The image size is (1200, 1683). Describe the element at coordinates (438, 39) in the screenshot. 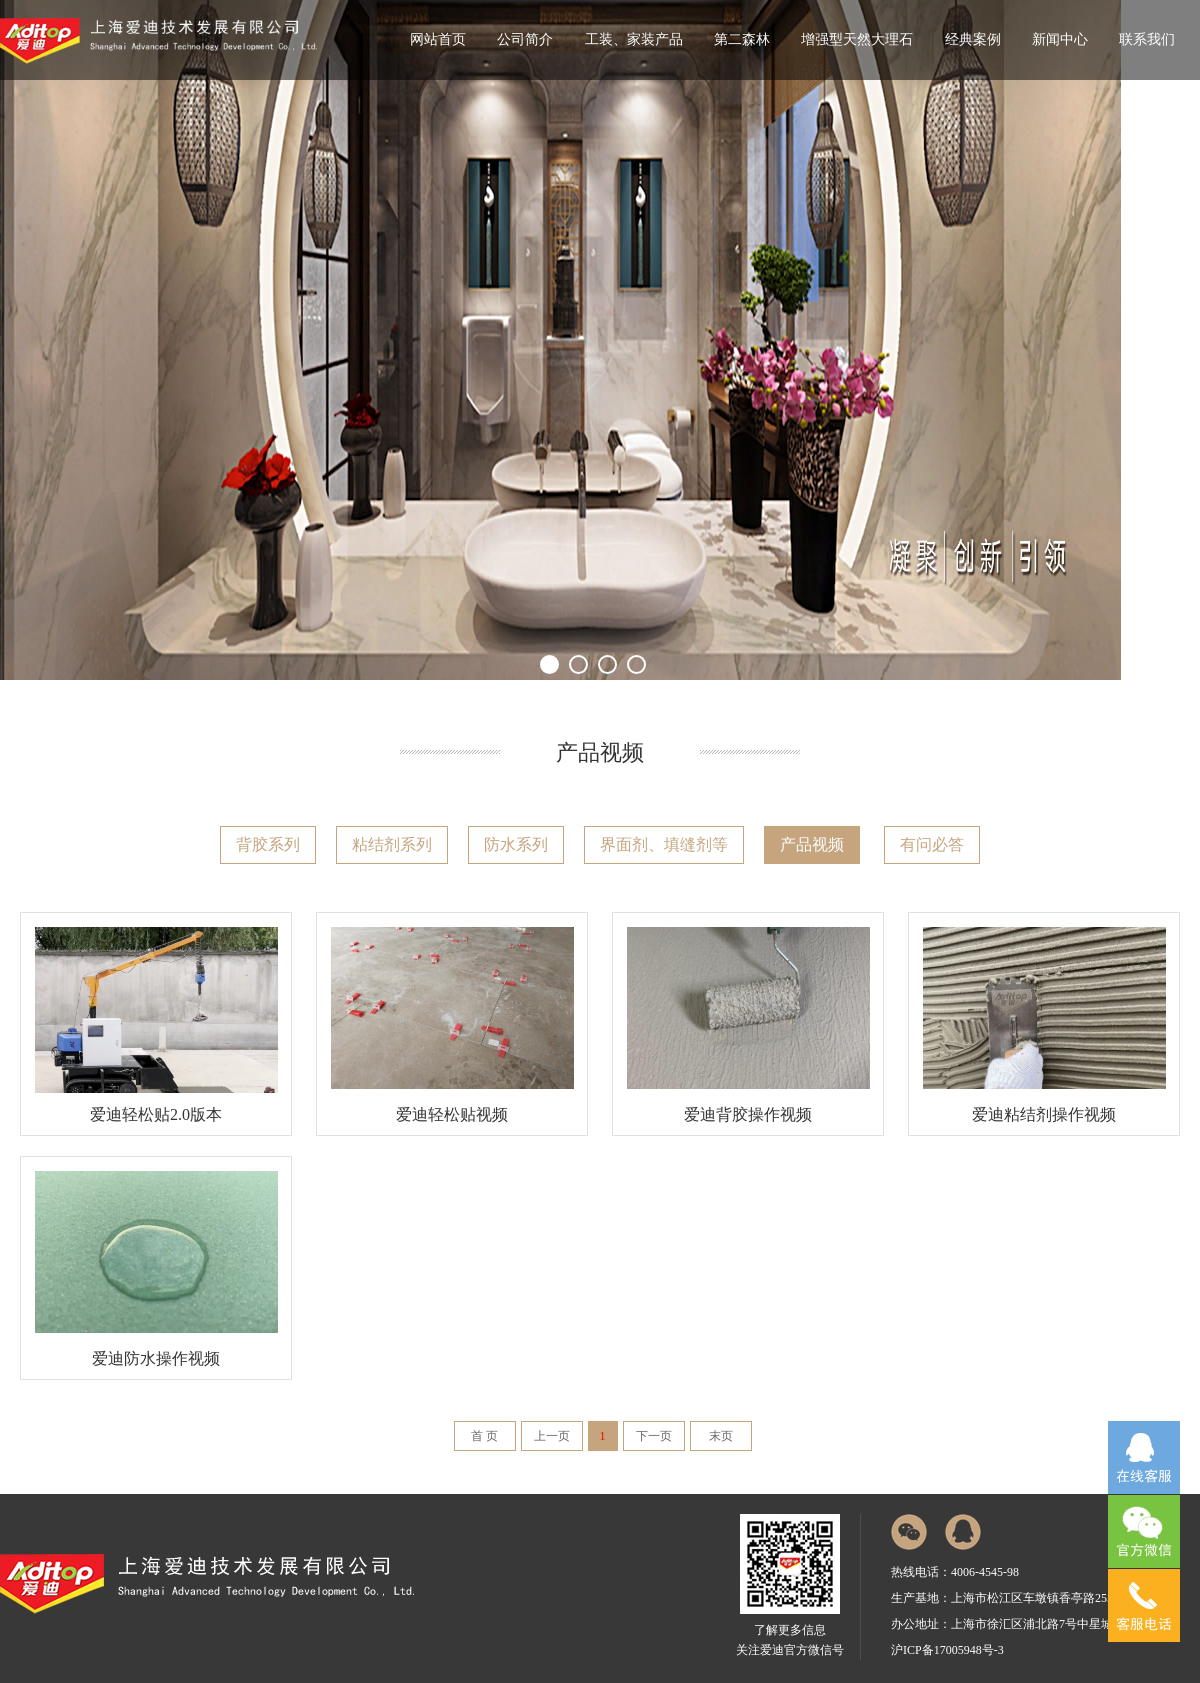

I see `网站首页` at that location.